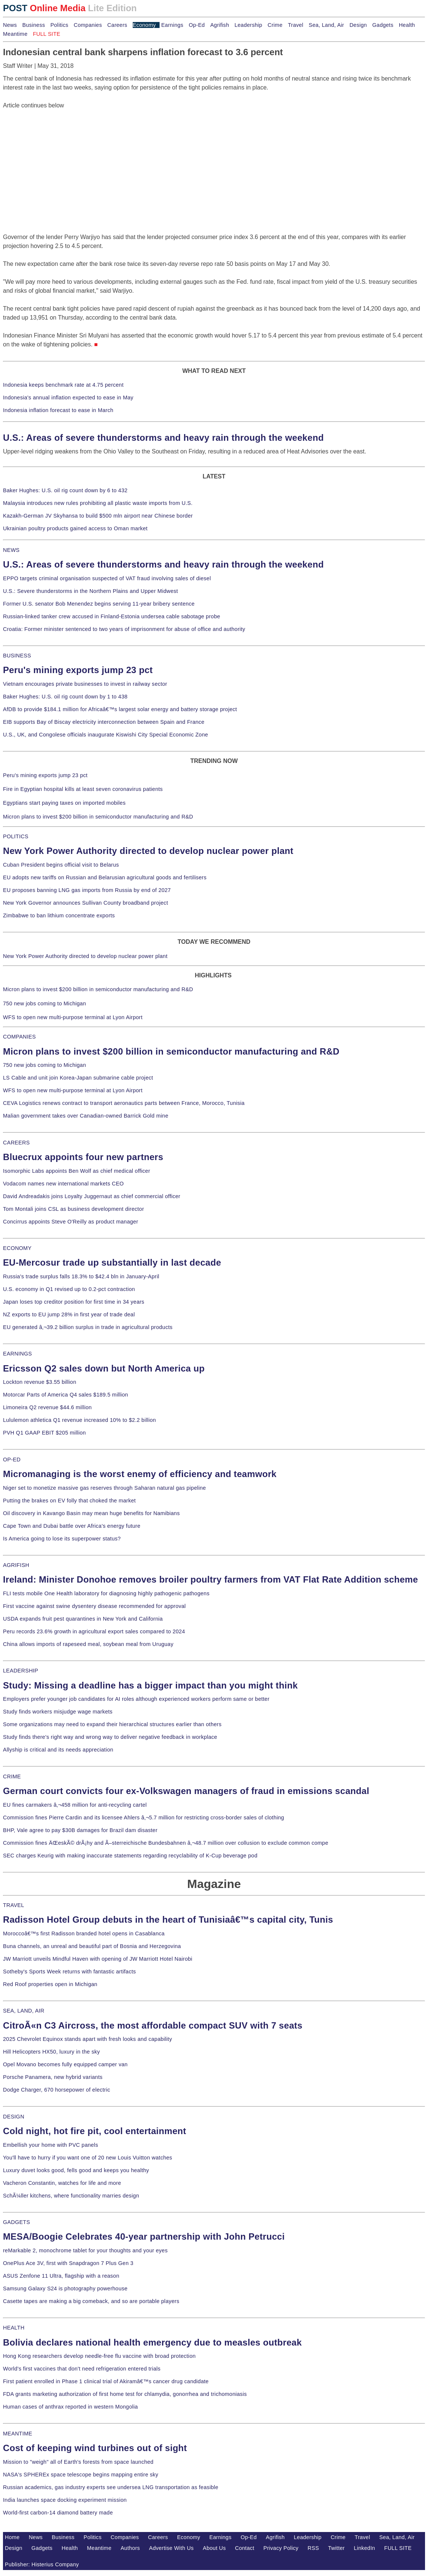  What do you see at coordinates (42, 2564) in the screenshot?
I see `Publisher: Histerius Company` at bounding box center [42, 2564].